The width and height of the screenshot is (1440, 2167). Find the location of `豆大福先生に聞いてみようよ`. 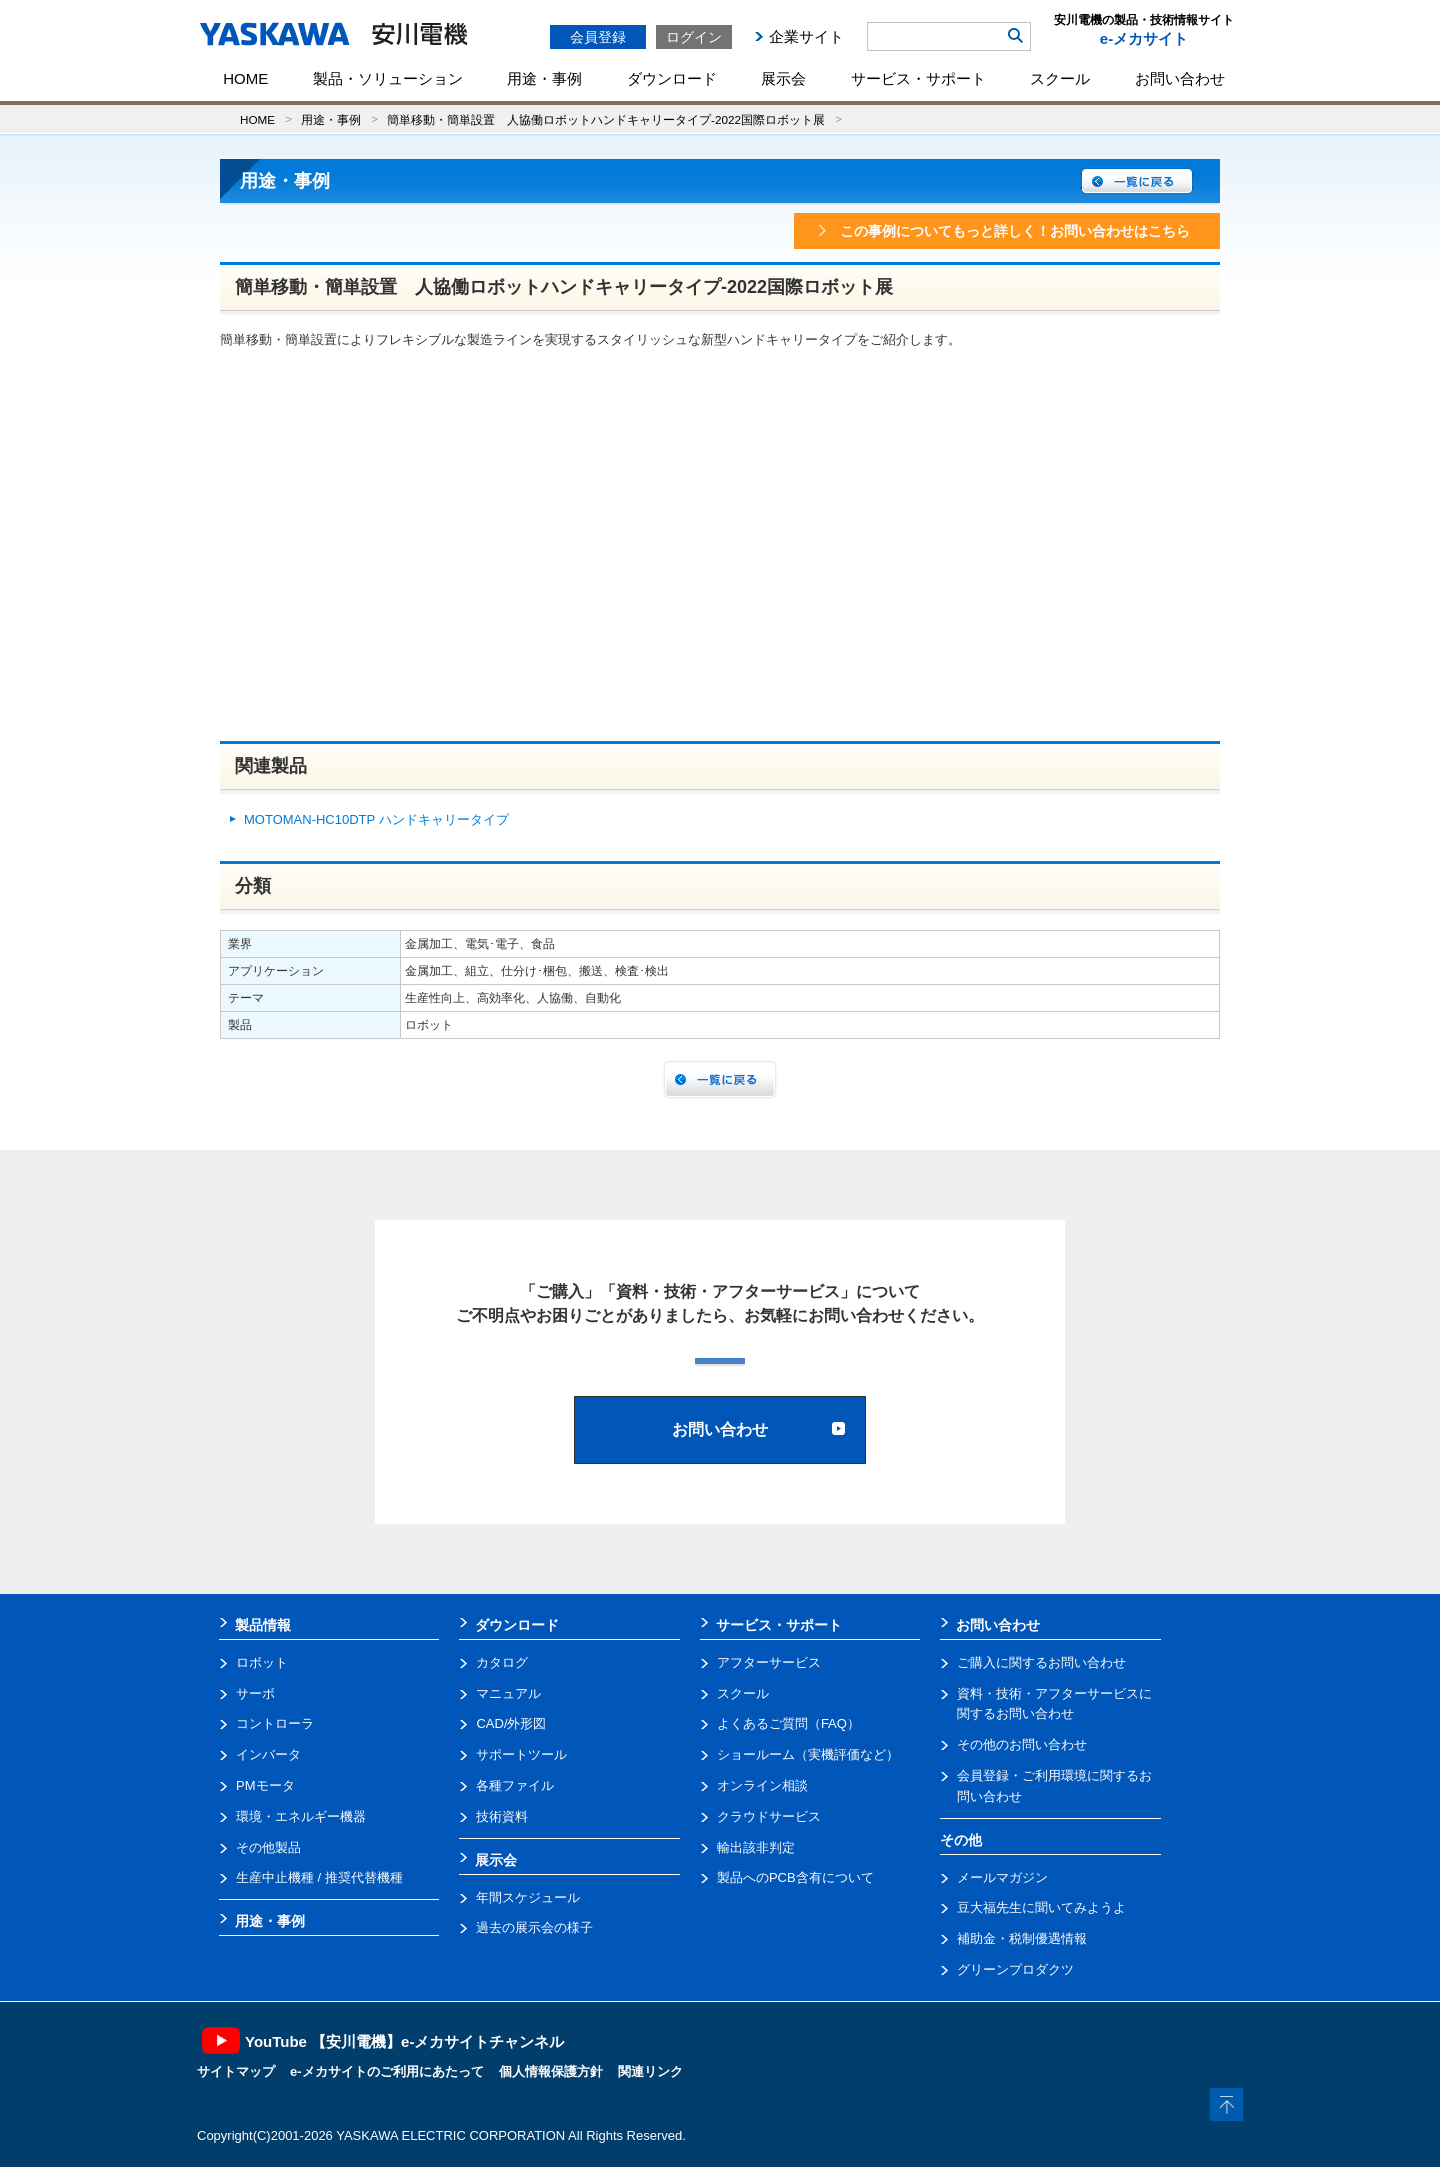

豆大福先生に聞いてみようよ is located at coordinates (1041, 1907).